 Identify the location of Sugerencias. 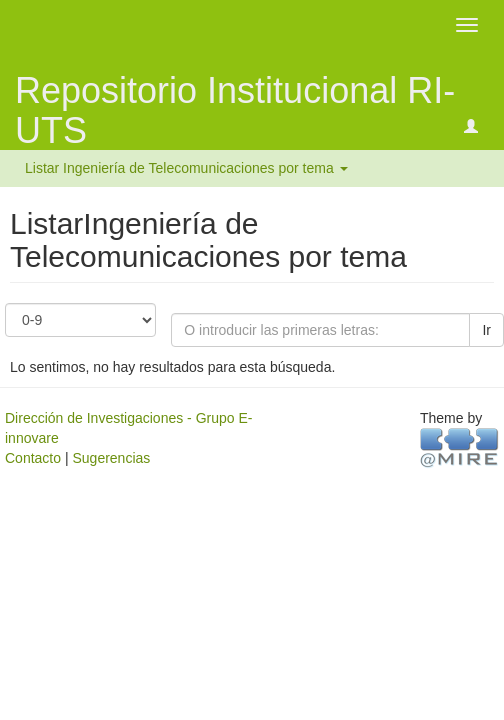
(111, 458).